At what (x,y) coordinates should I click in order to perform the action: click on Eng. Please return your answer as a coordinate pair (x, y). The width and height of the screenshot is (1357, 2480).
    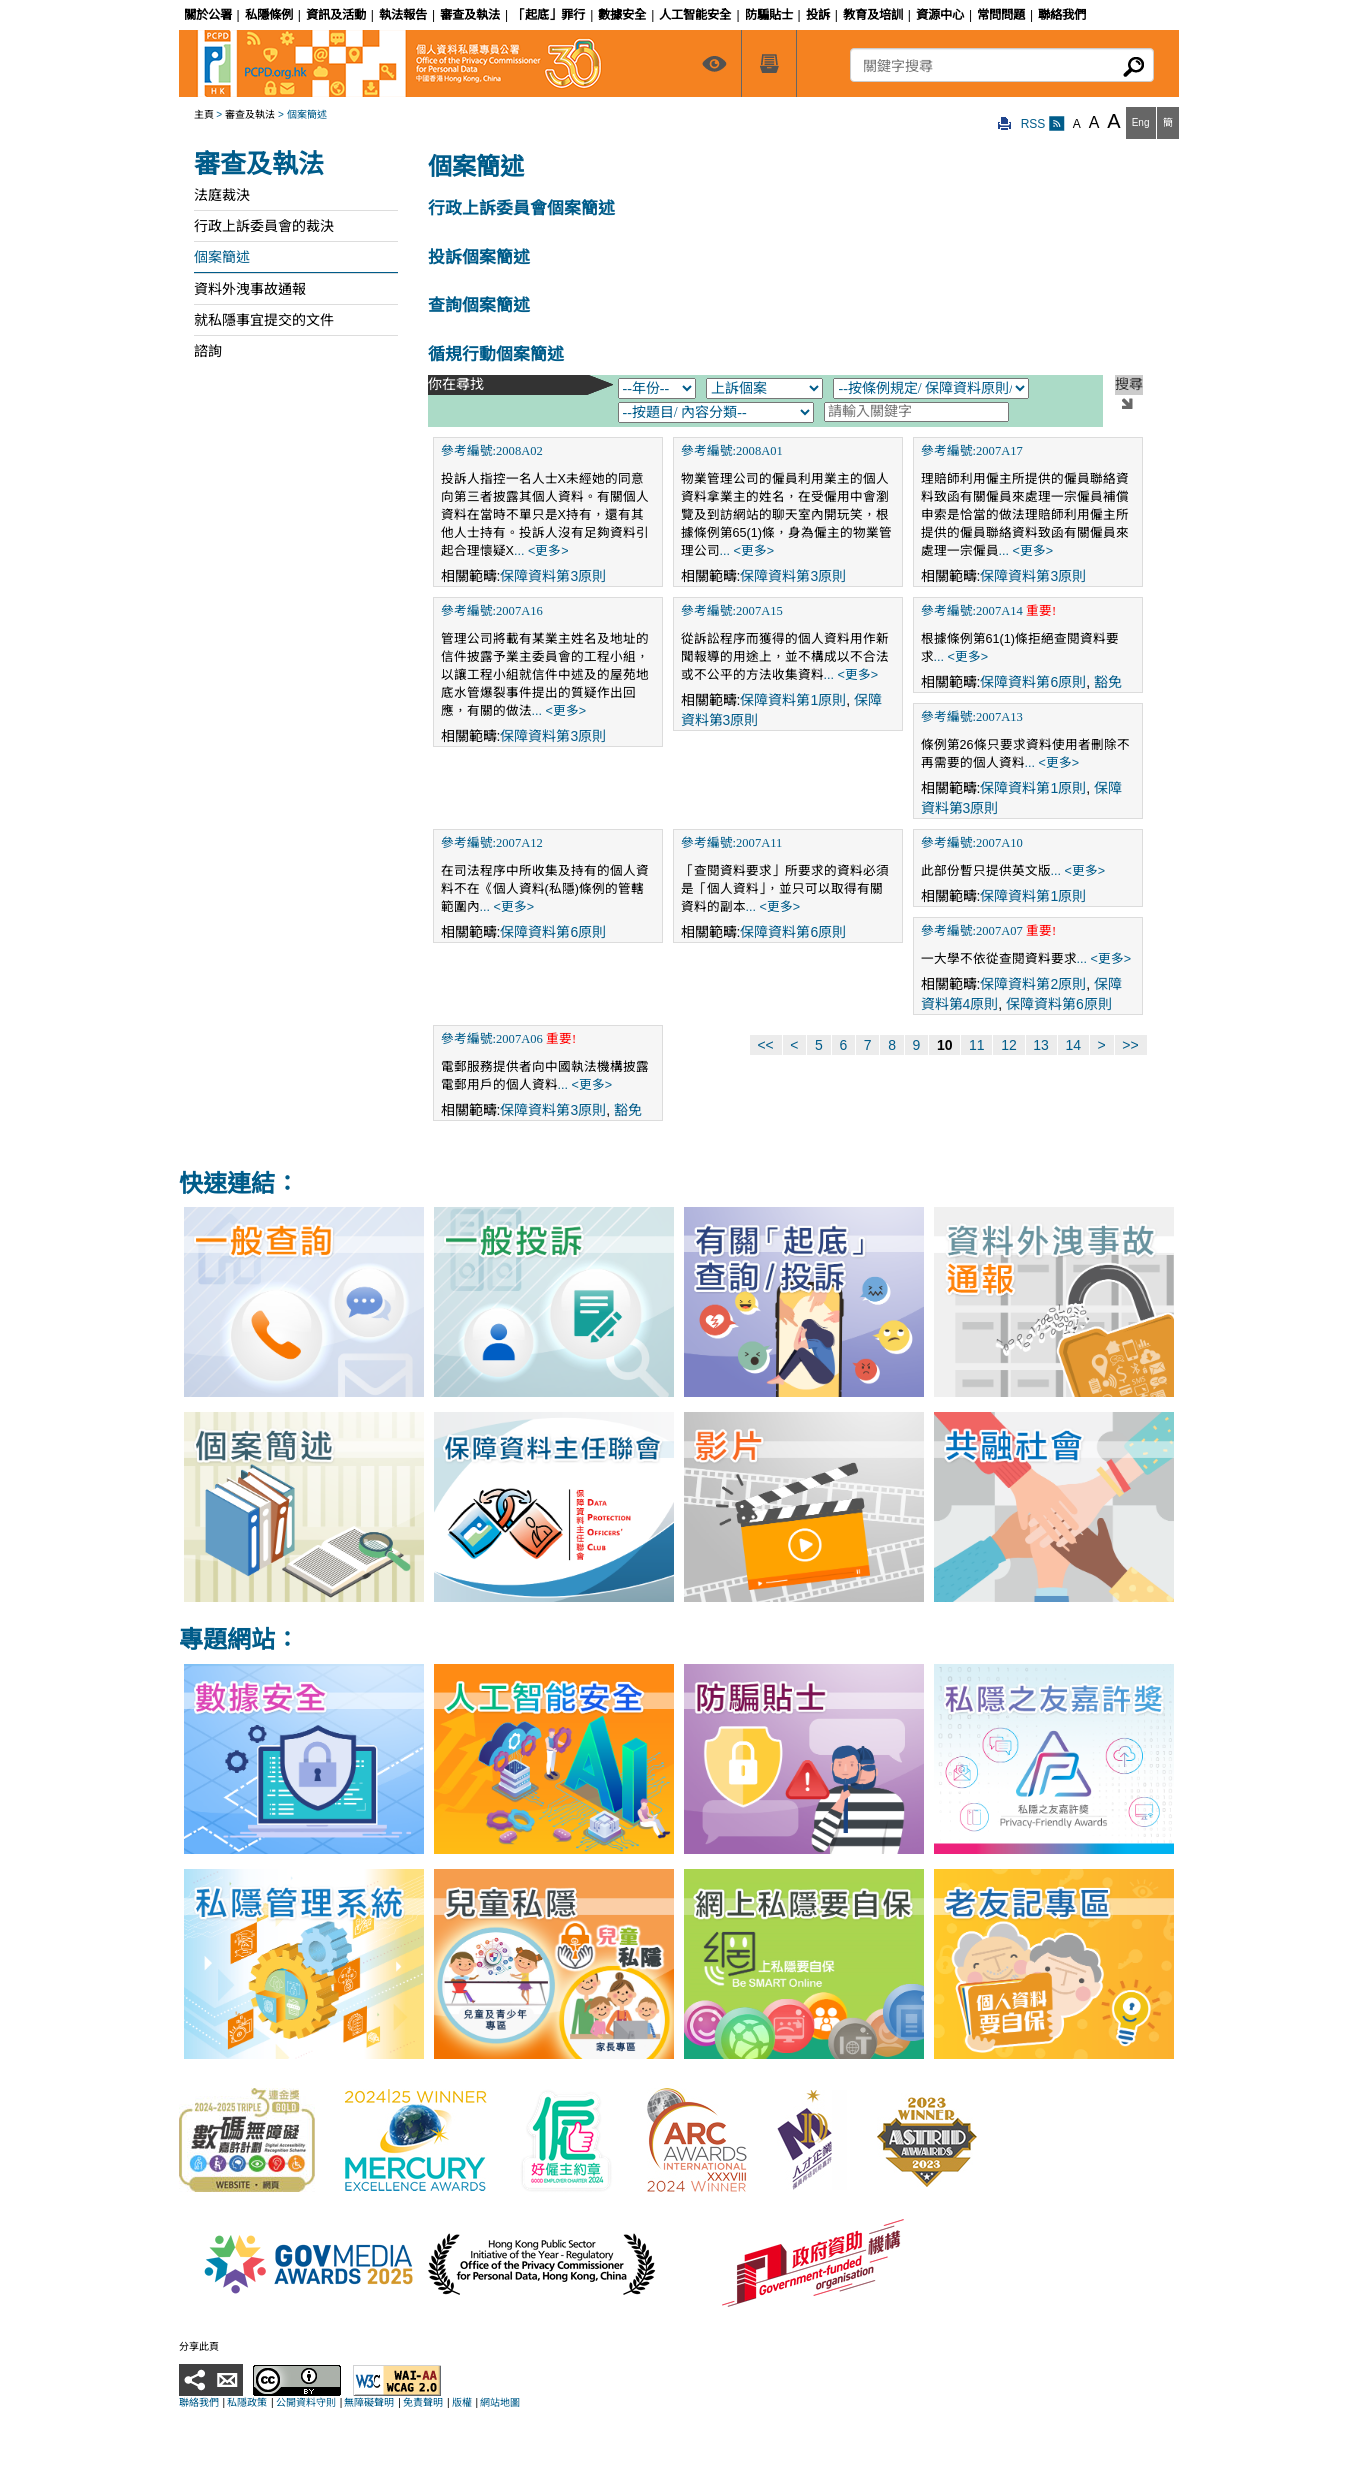
    Looking at the image, I should click on (1141, 122).